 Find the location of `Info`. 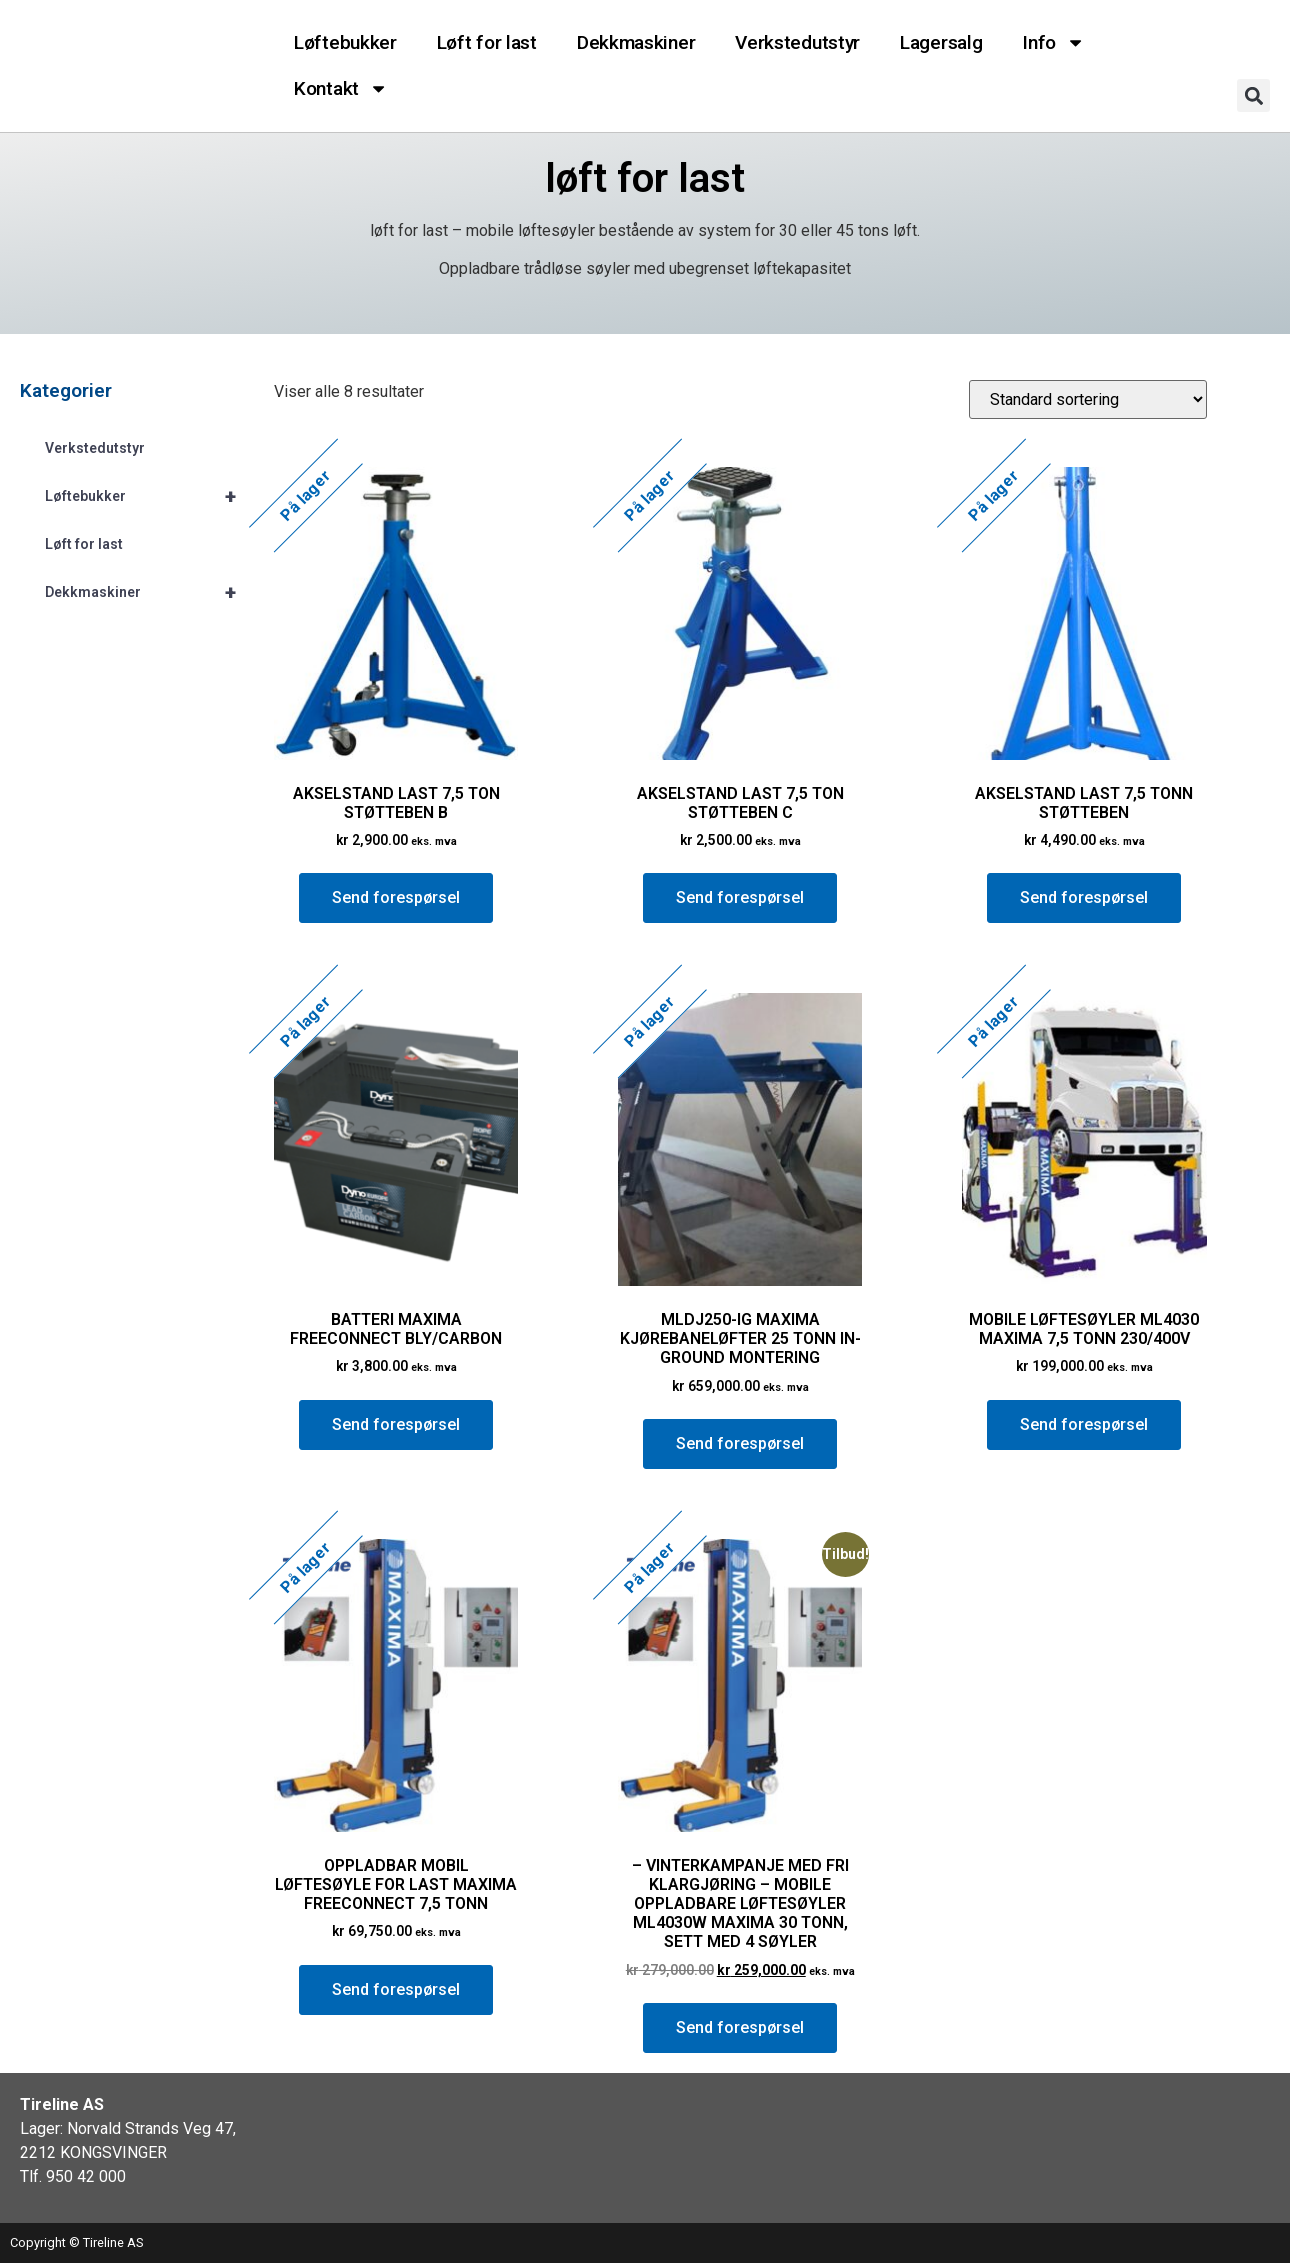

Info is located at coordinates (1053, 42).